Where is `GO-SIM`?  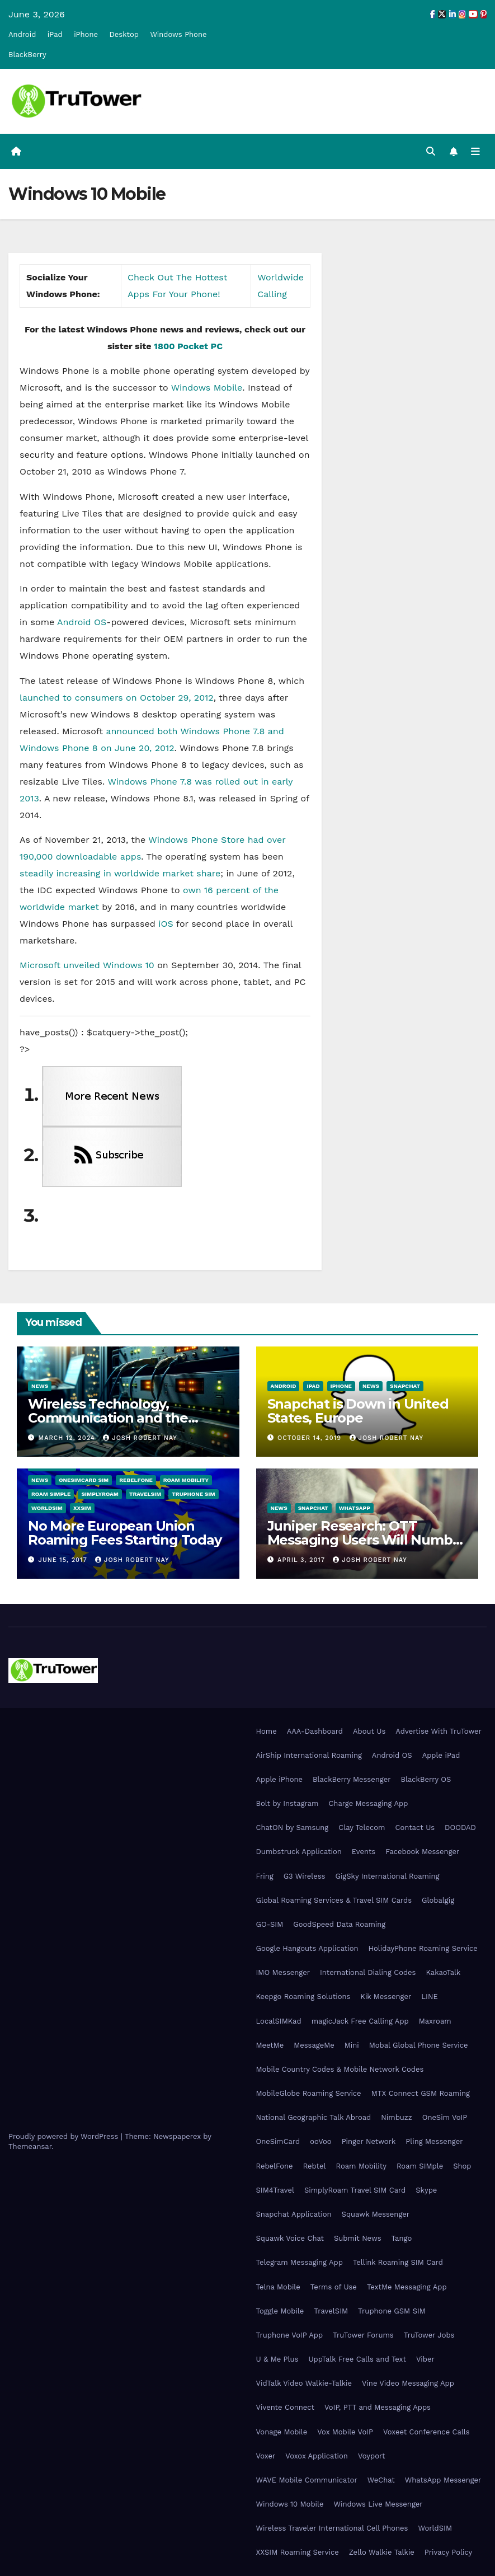 GO-SIM is located at coordinates (270, 1924).